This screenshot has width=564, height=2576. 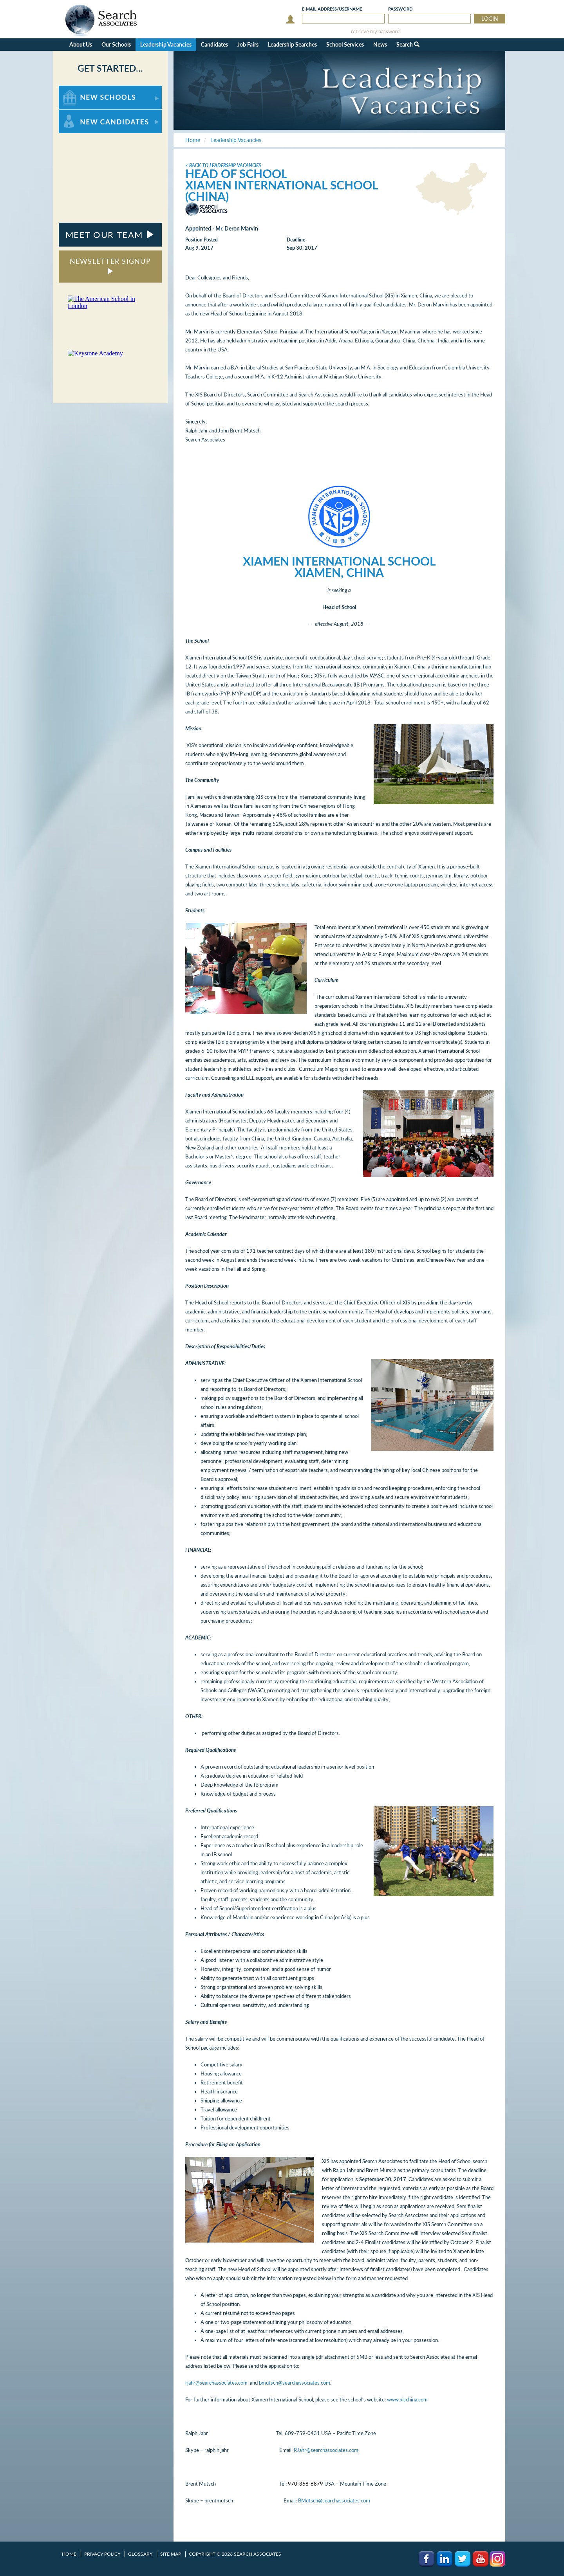 I want to click on Deadline, so click(x=296, y=240).